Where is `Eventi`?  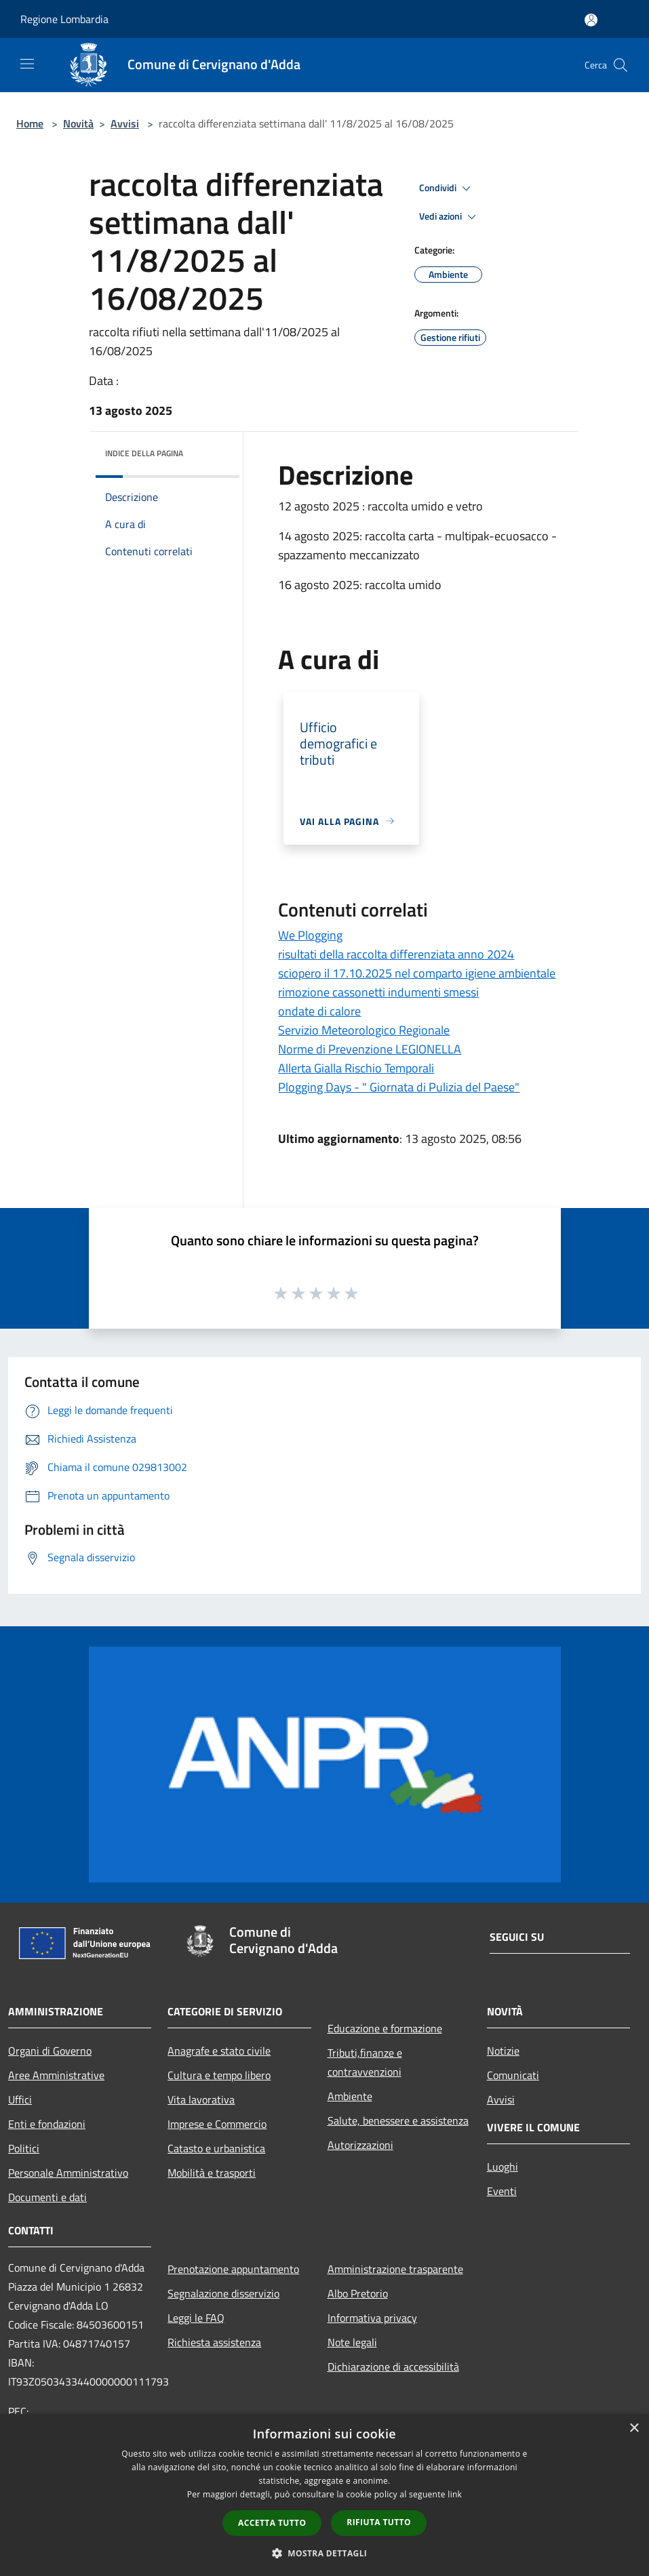
Eventi is located at coordinates (502, 2191).